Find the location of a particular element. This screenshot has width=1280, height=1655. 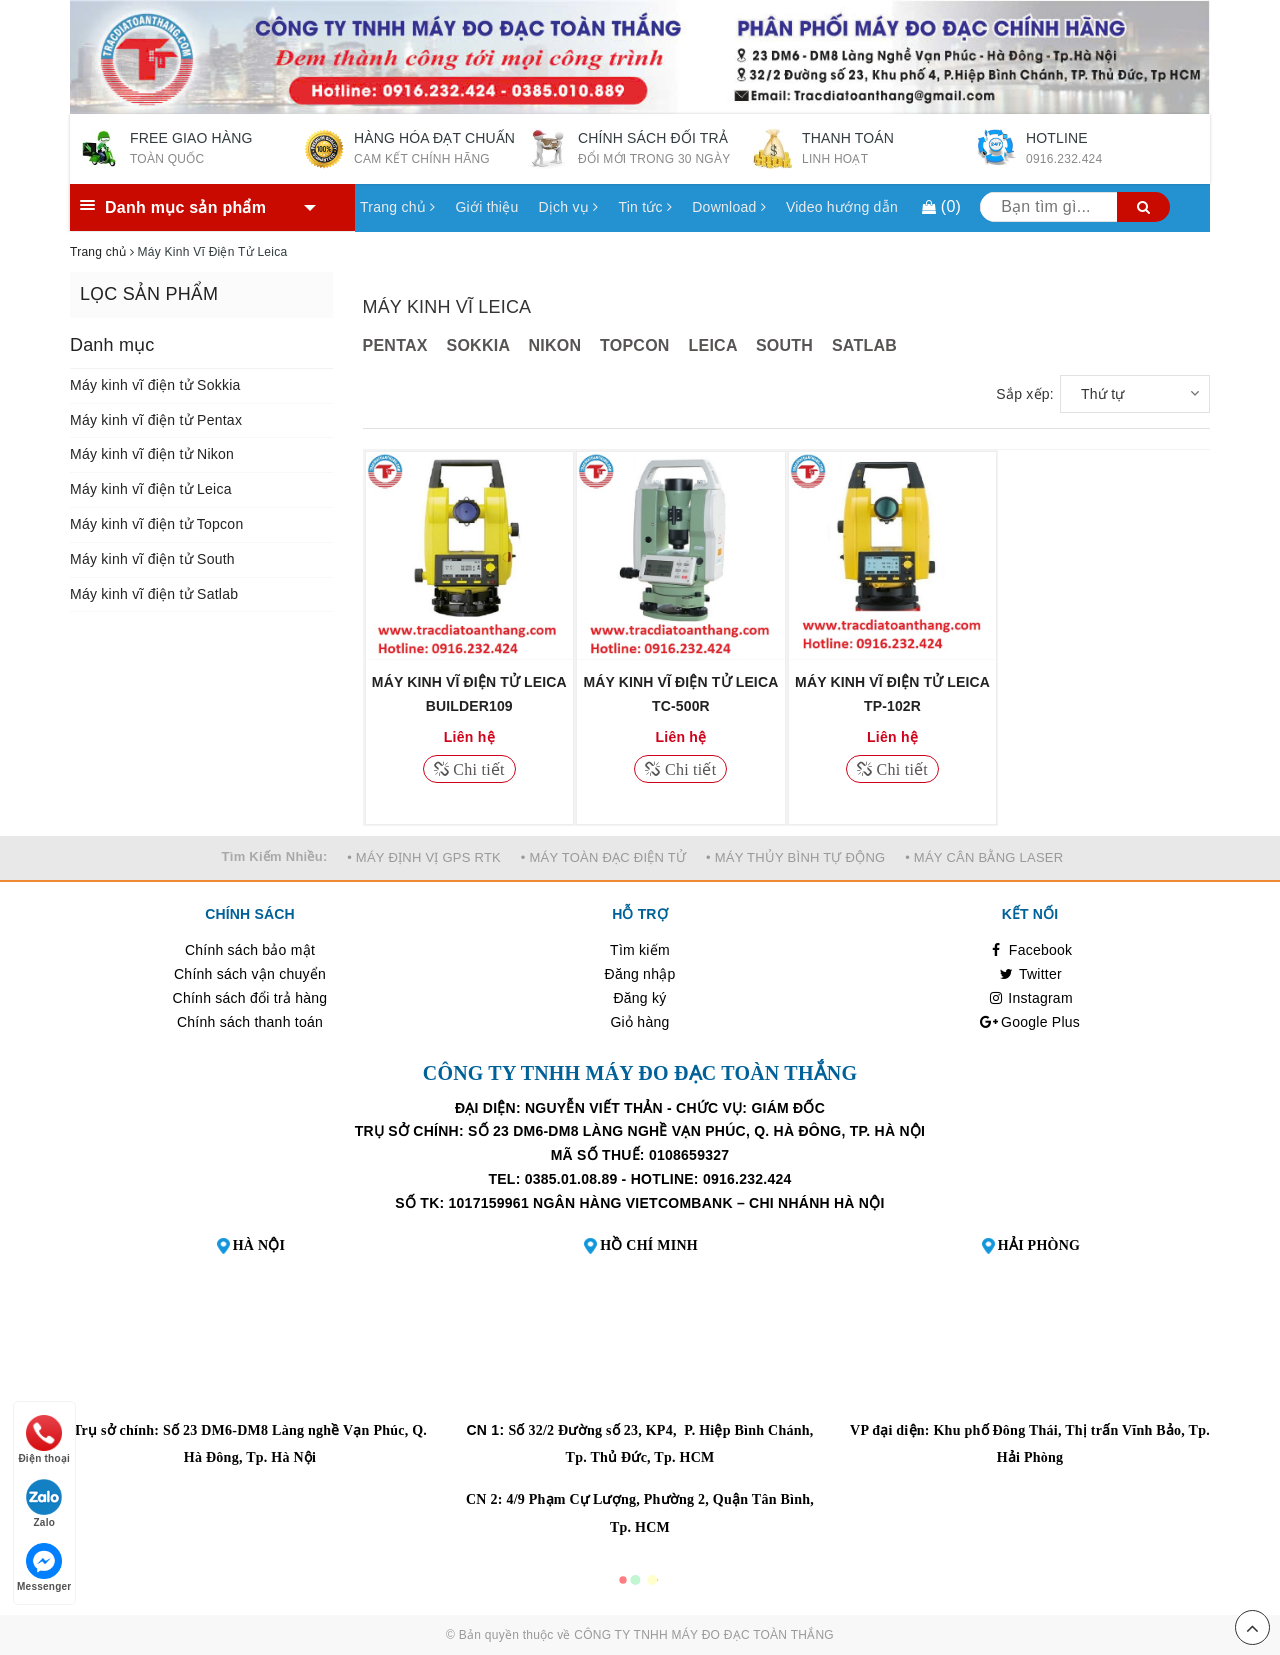

Tìm Kiếm Nhiều: is located at coordinates (275, 856).